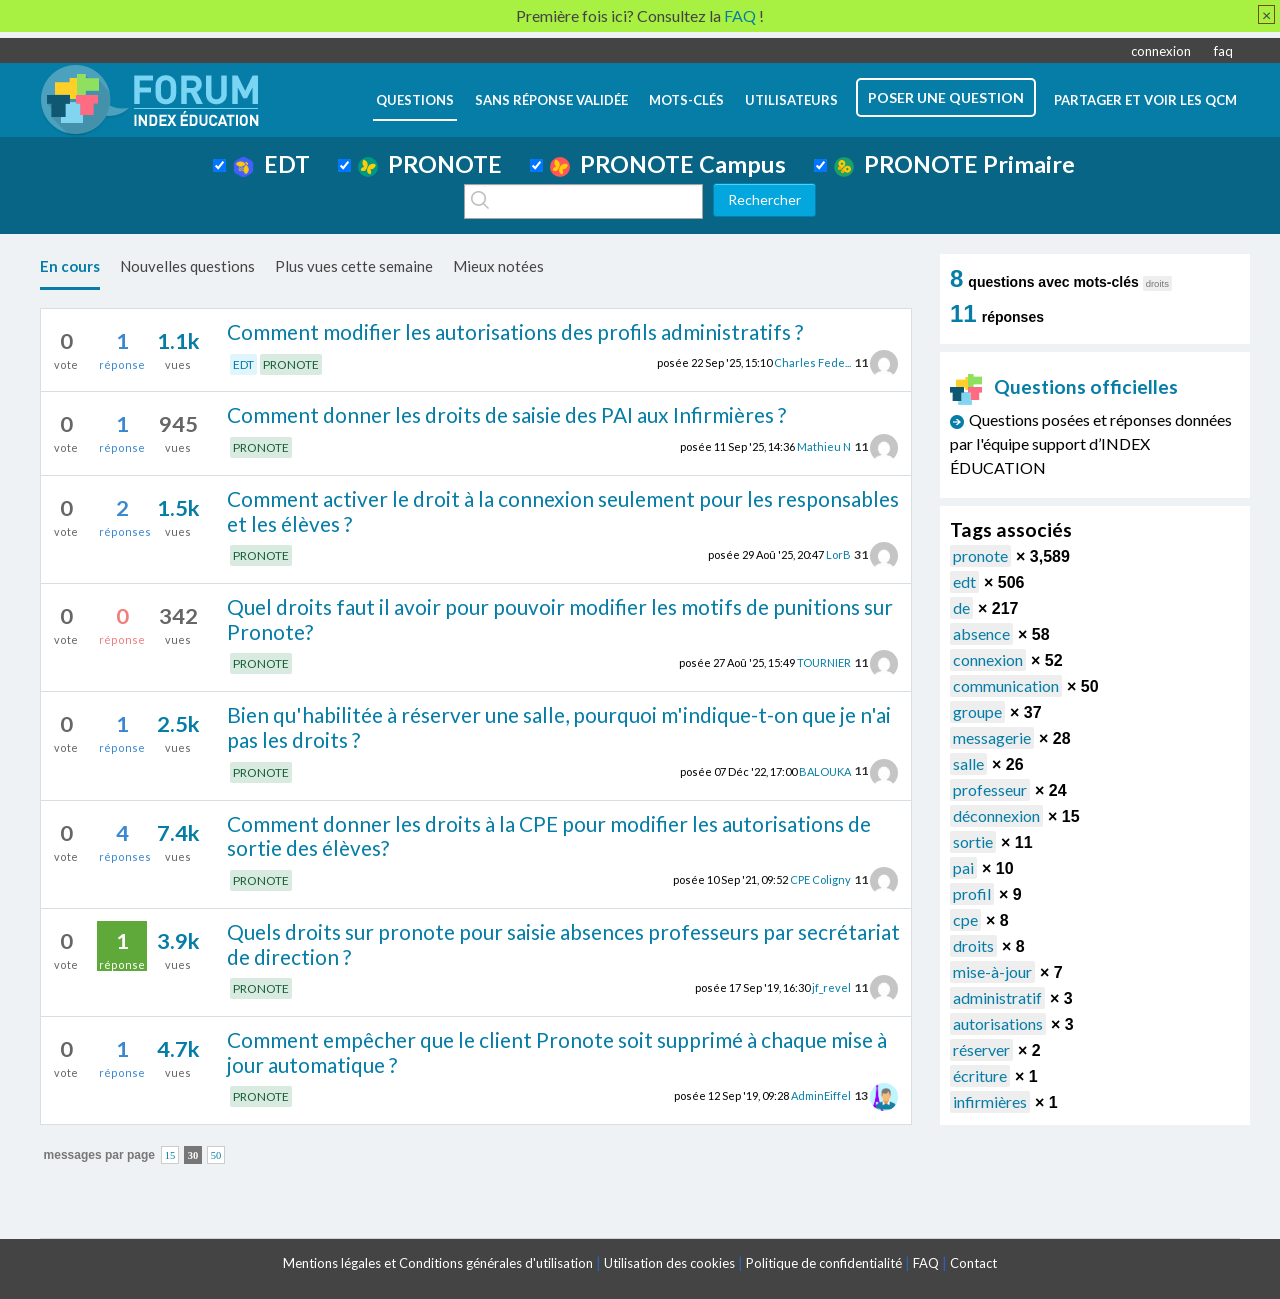  What do you see at coordinates (563, 511) in the screenshot?
I see `Comment activer le droit à la connexion seulement pour les responsables et les élèves ?` at bounding box center [563, 511].